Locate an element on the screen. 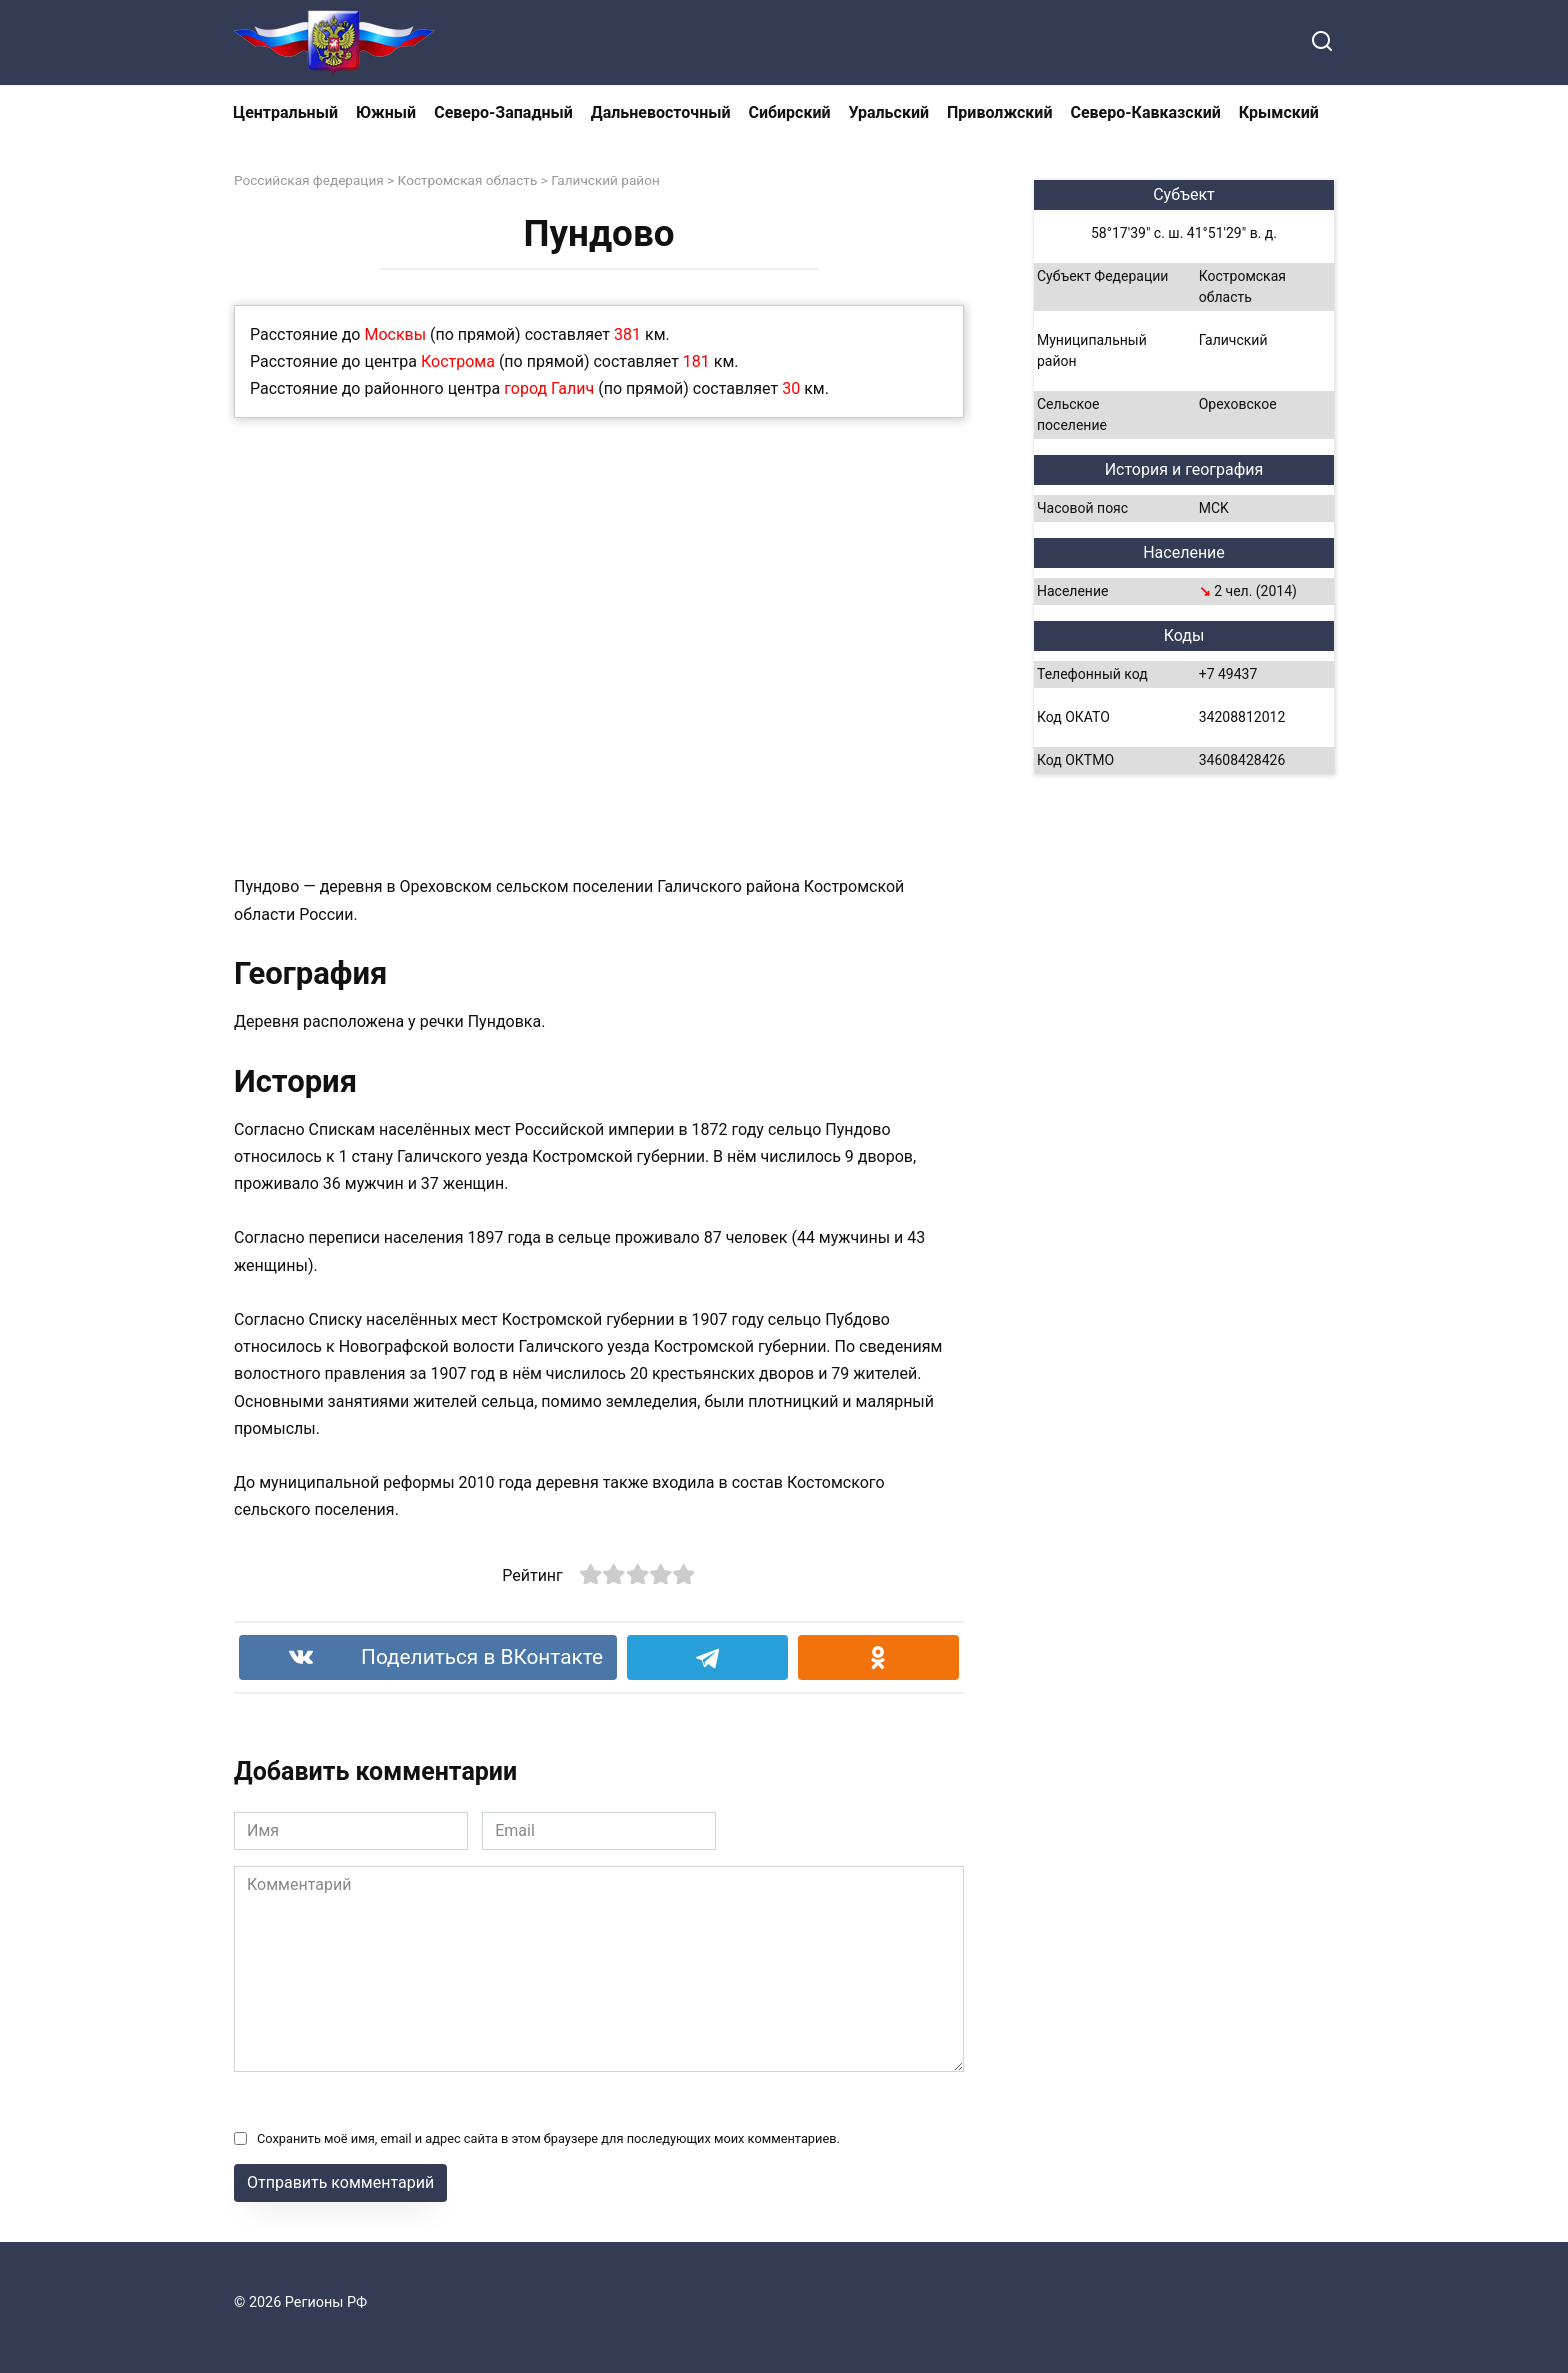 Image resolution: width=1568 pixels, height=2373 pixels. Уральский is located at coordinates (889, 112).